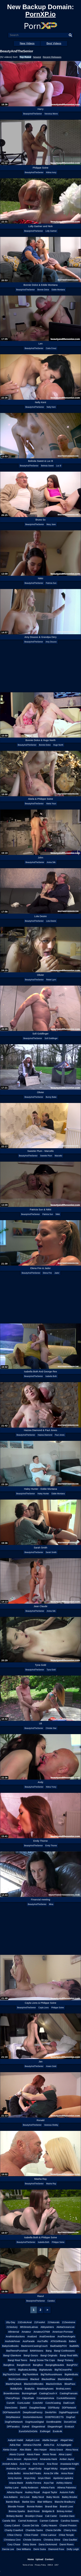 This screenshot has height=2576, width=81. Describe the element at coordinates (34, 2379) in the screenshot. I see `Blacked` at that location.